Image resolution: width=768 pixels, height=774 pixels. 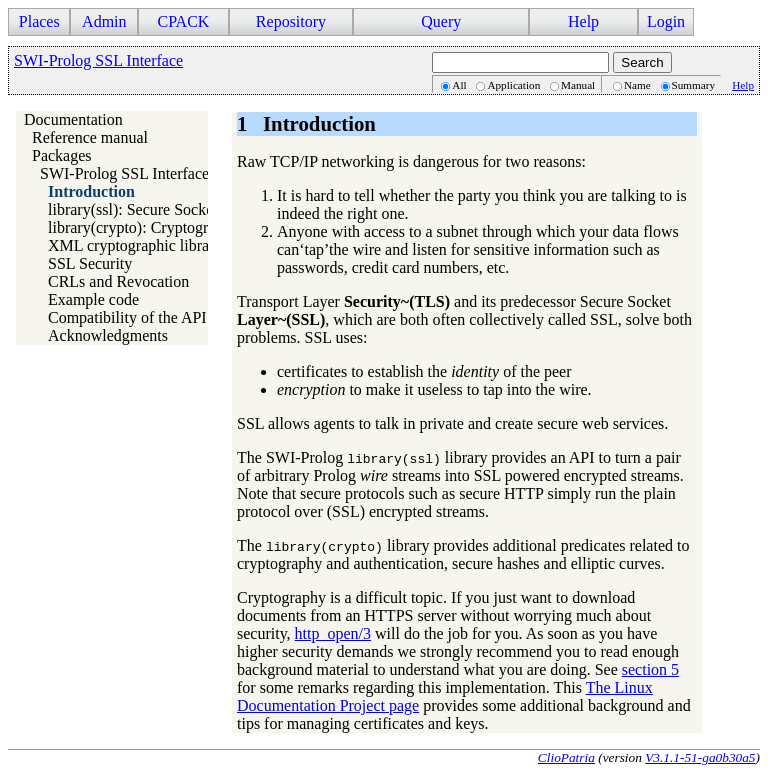 What do you see at coordinates (39, 21) in the screenshot?
I see `Places` at bounding box center [39, 21].